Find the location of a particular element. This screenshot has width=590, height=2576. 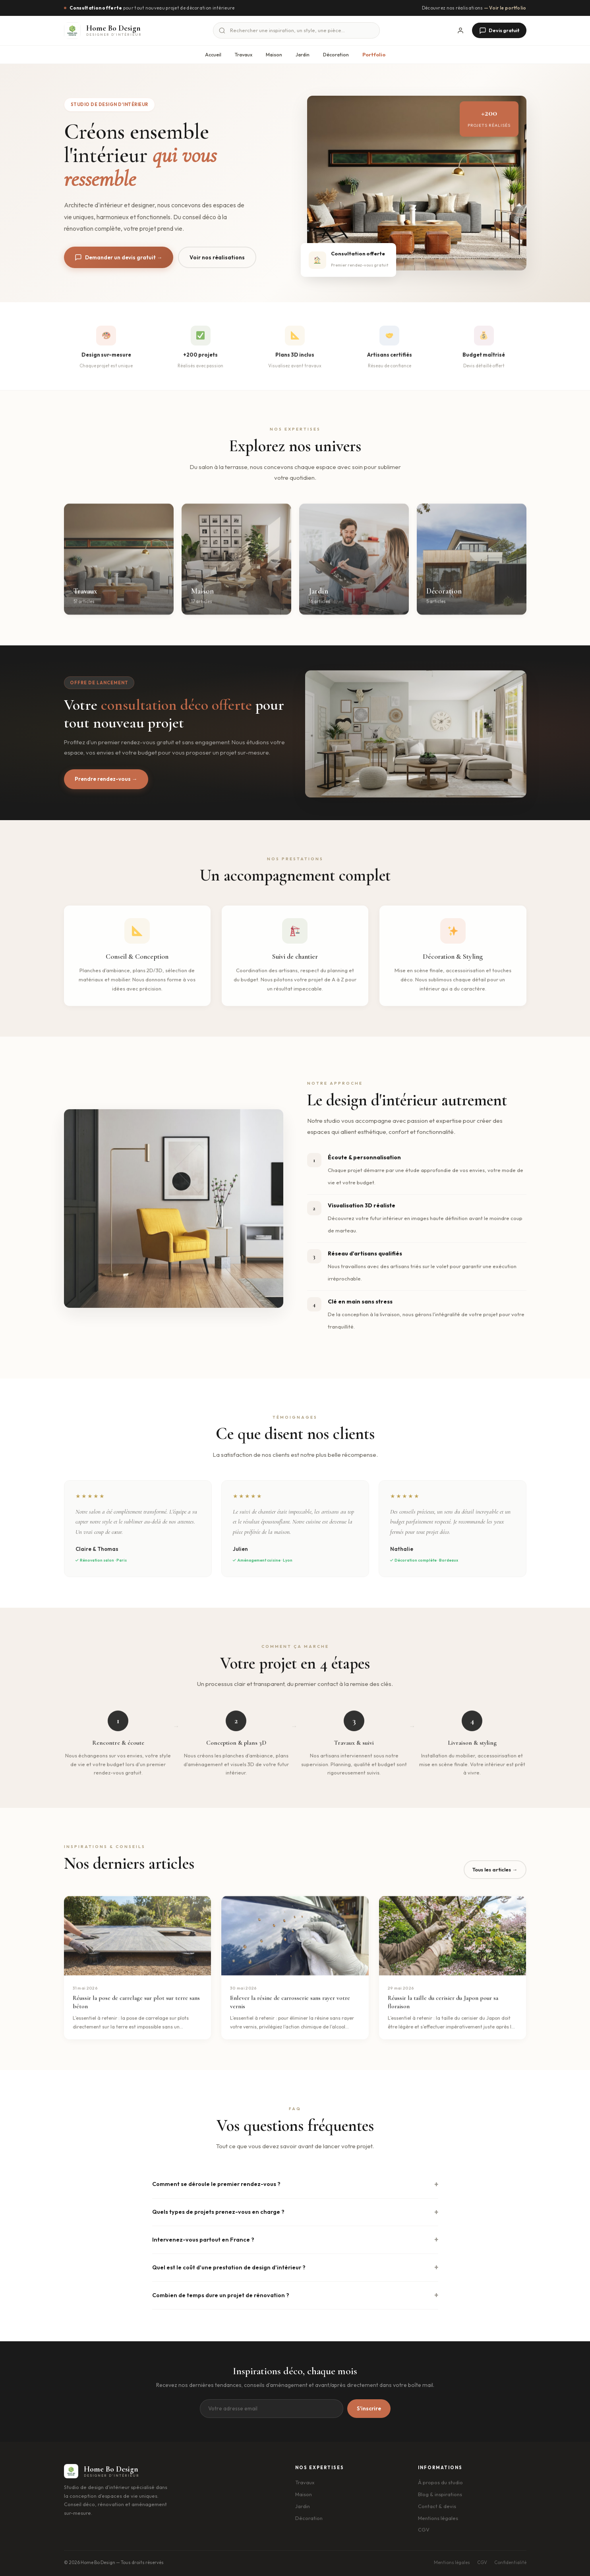

Confidentialité is located at coordinates (510, 2562).